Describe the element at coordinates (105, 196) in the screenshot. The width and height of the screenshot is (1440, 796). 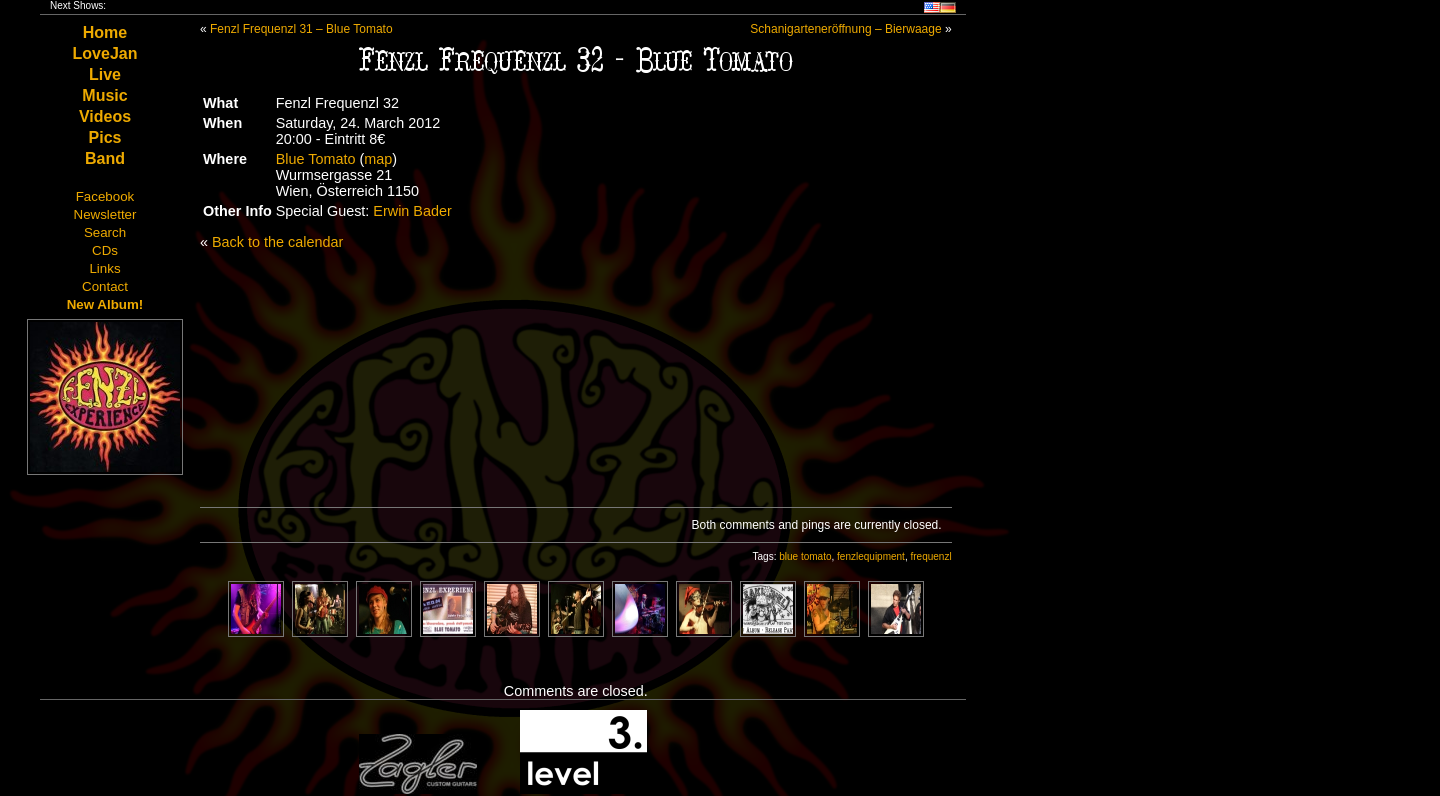
I see `Facebook` at that location.